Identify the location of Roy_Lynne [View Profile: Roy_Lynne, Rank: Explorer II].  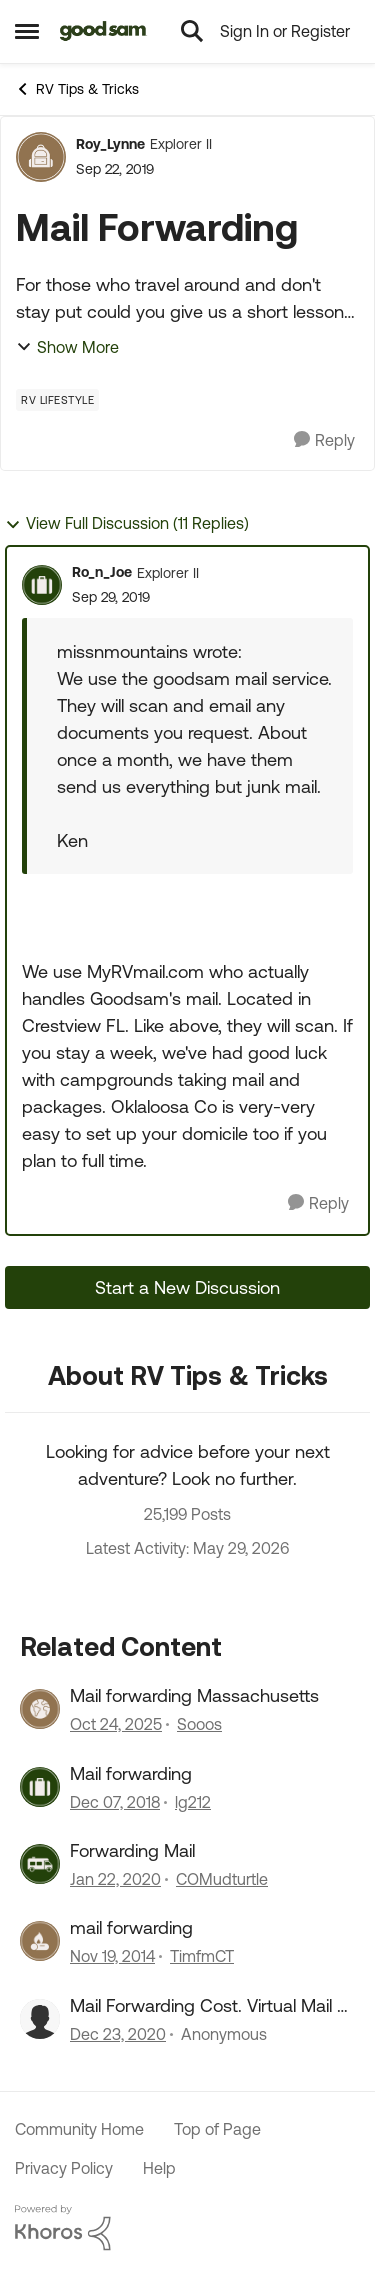
(110, 144).